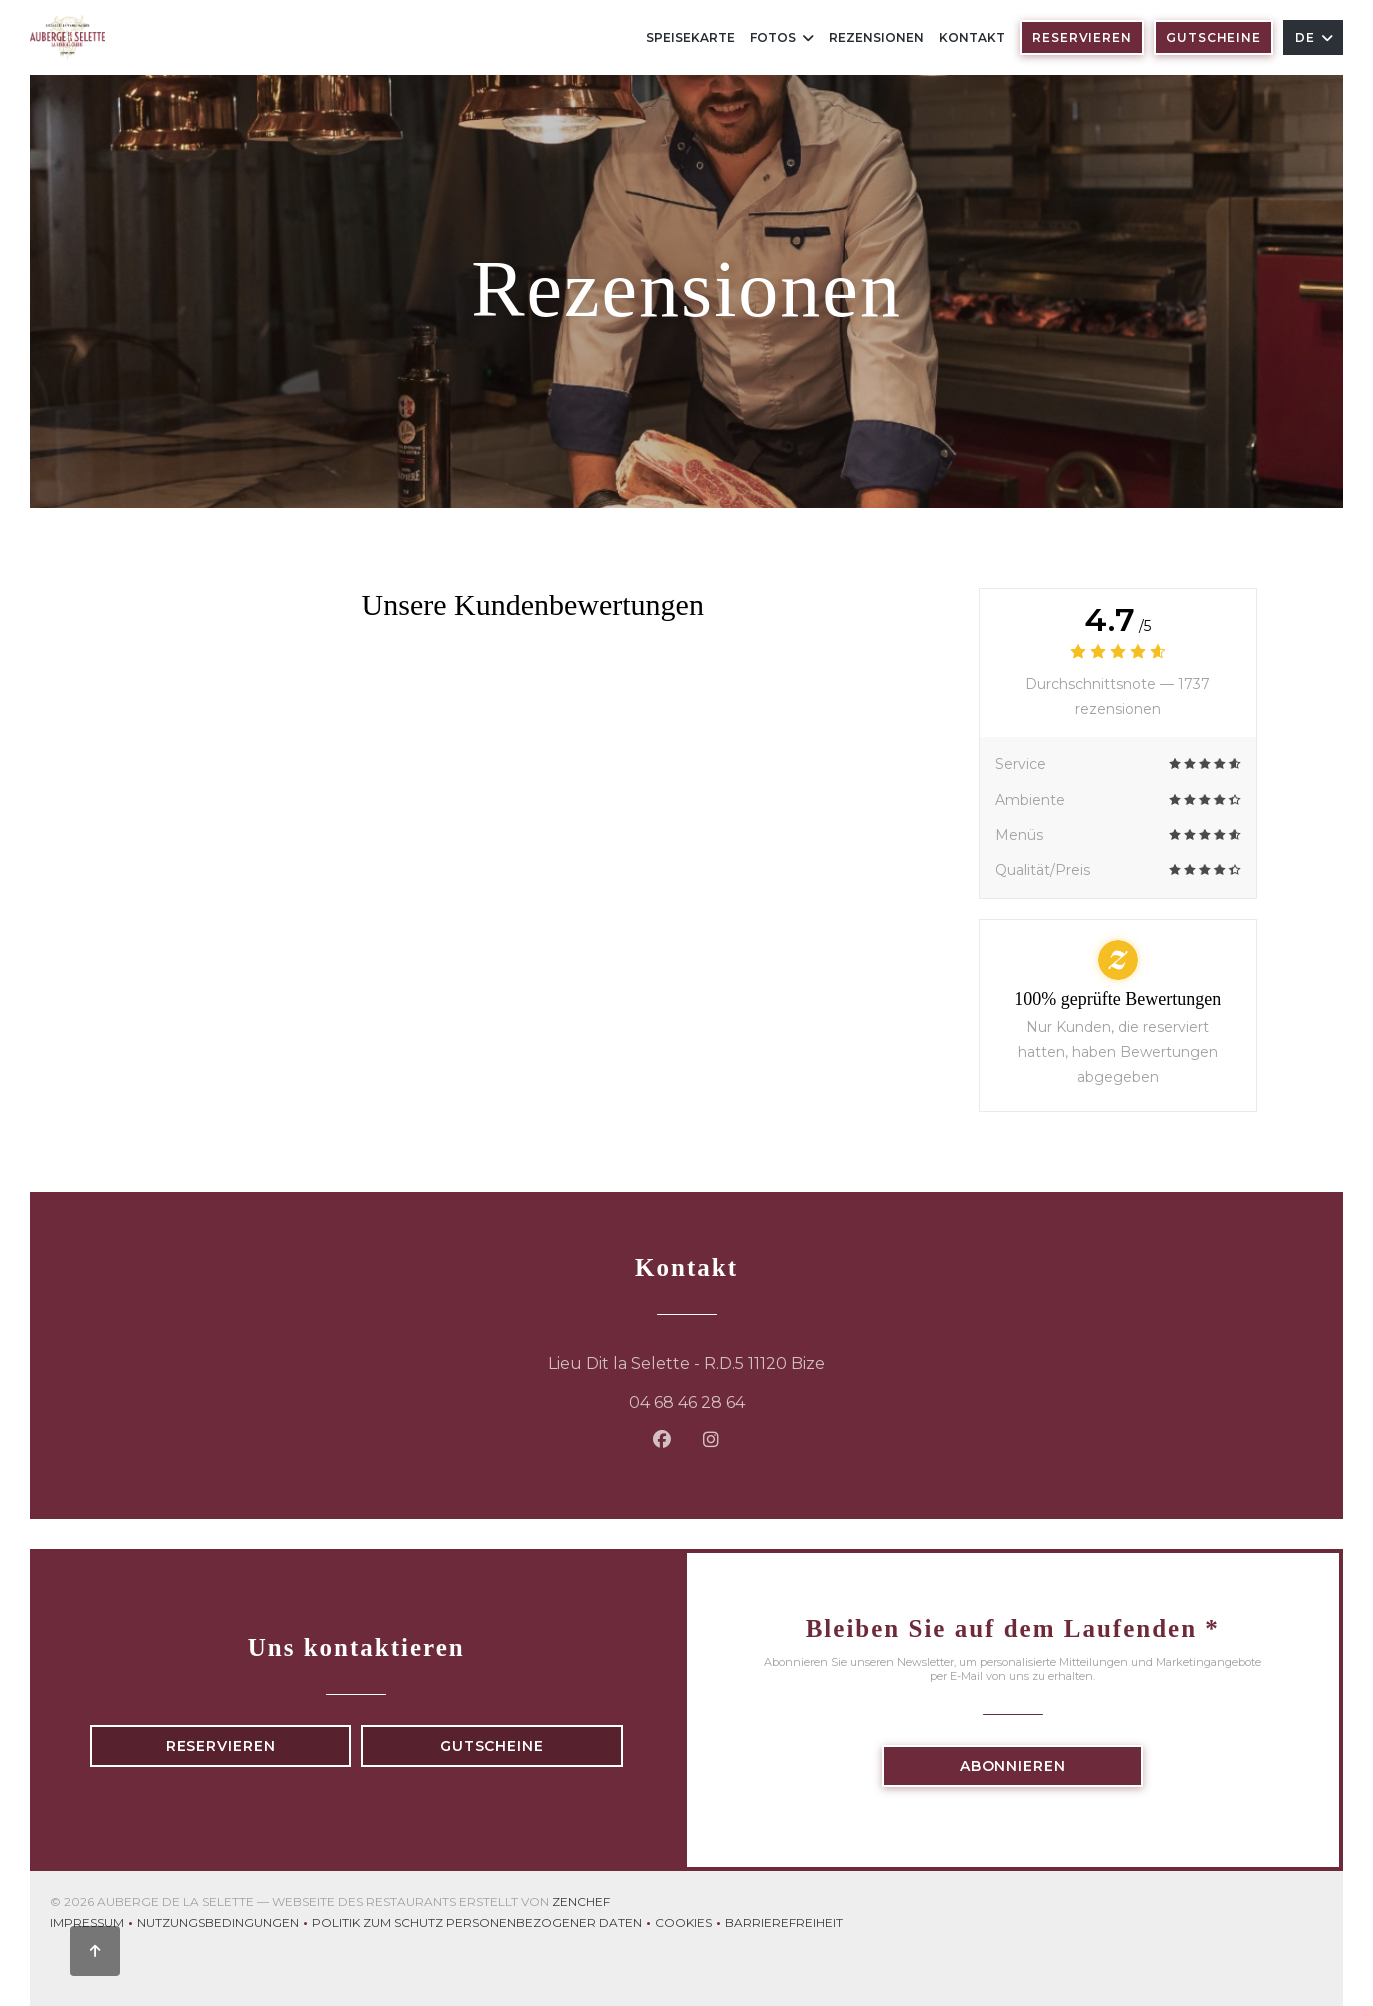 Image resolution: width=1373 pixels, height=2006 pixels. Describe the element at coordinates (1013, 1766) in the screenshot. I see `Abonnieren` at that location.